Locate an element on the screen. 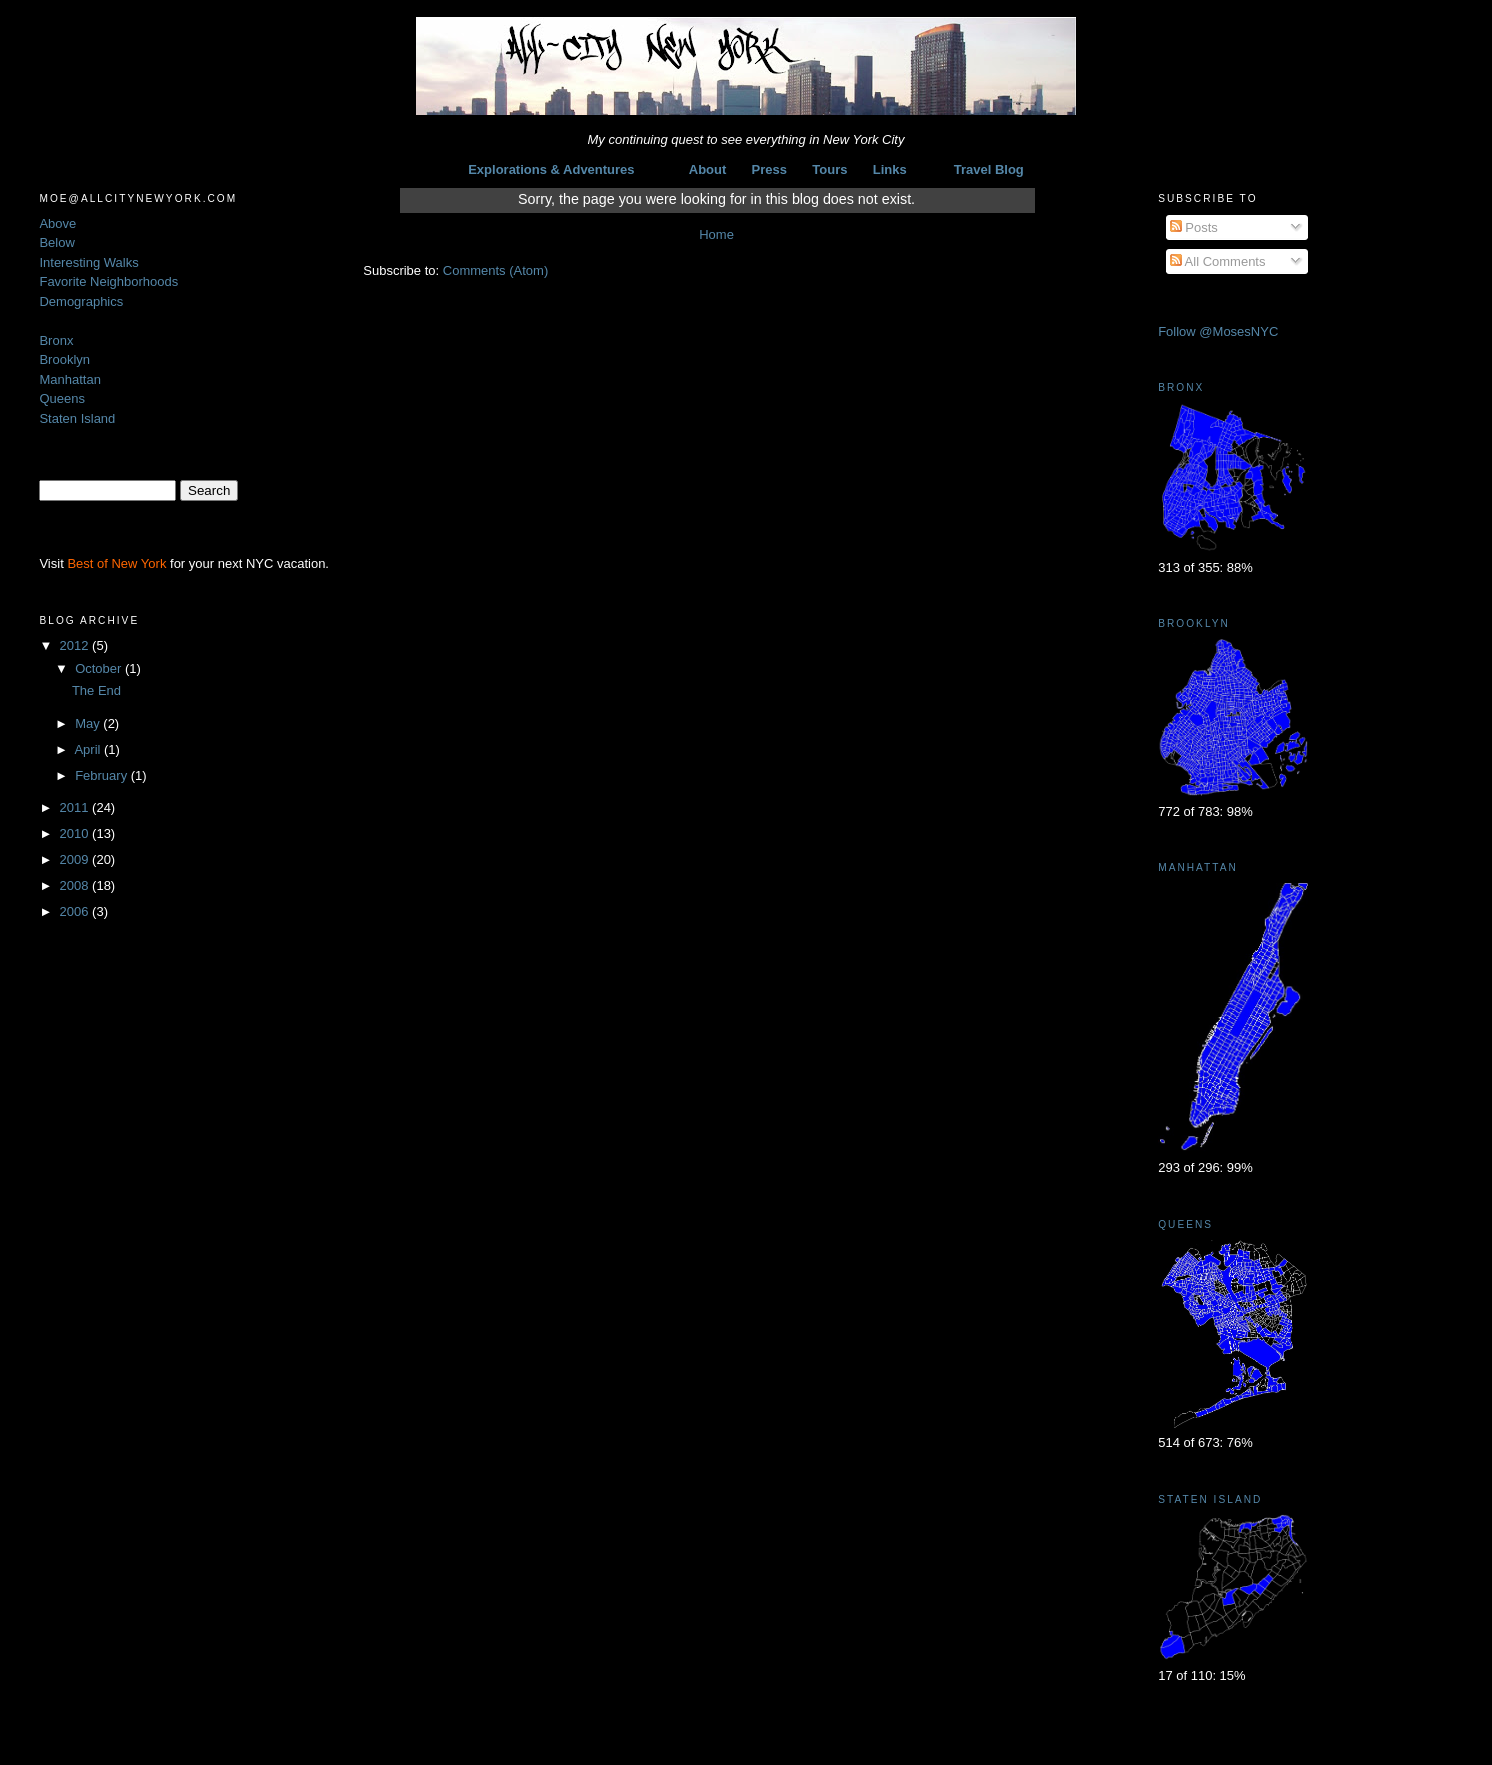  Press is located at coordinates (769, 169).